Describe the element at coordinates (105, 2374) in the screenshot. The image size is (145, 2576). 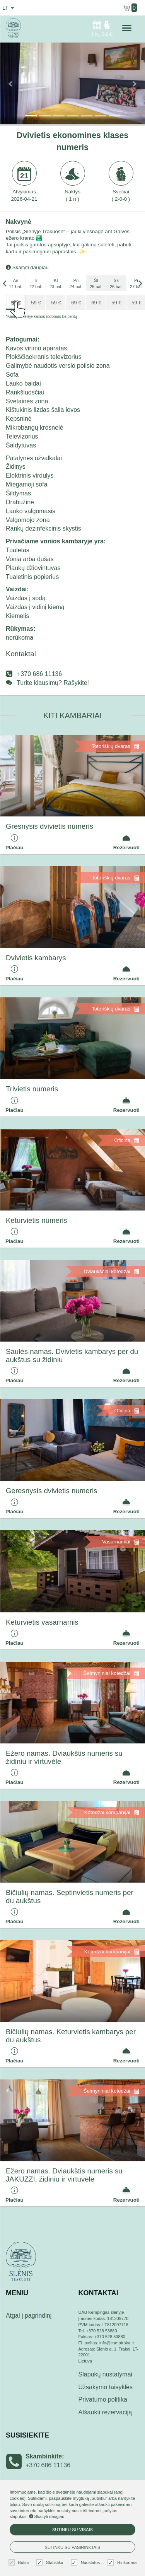
I see `Slapukų nustatymai` at that location.